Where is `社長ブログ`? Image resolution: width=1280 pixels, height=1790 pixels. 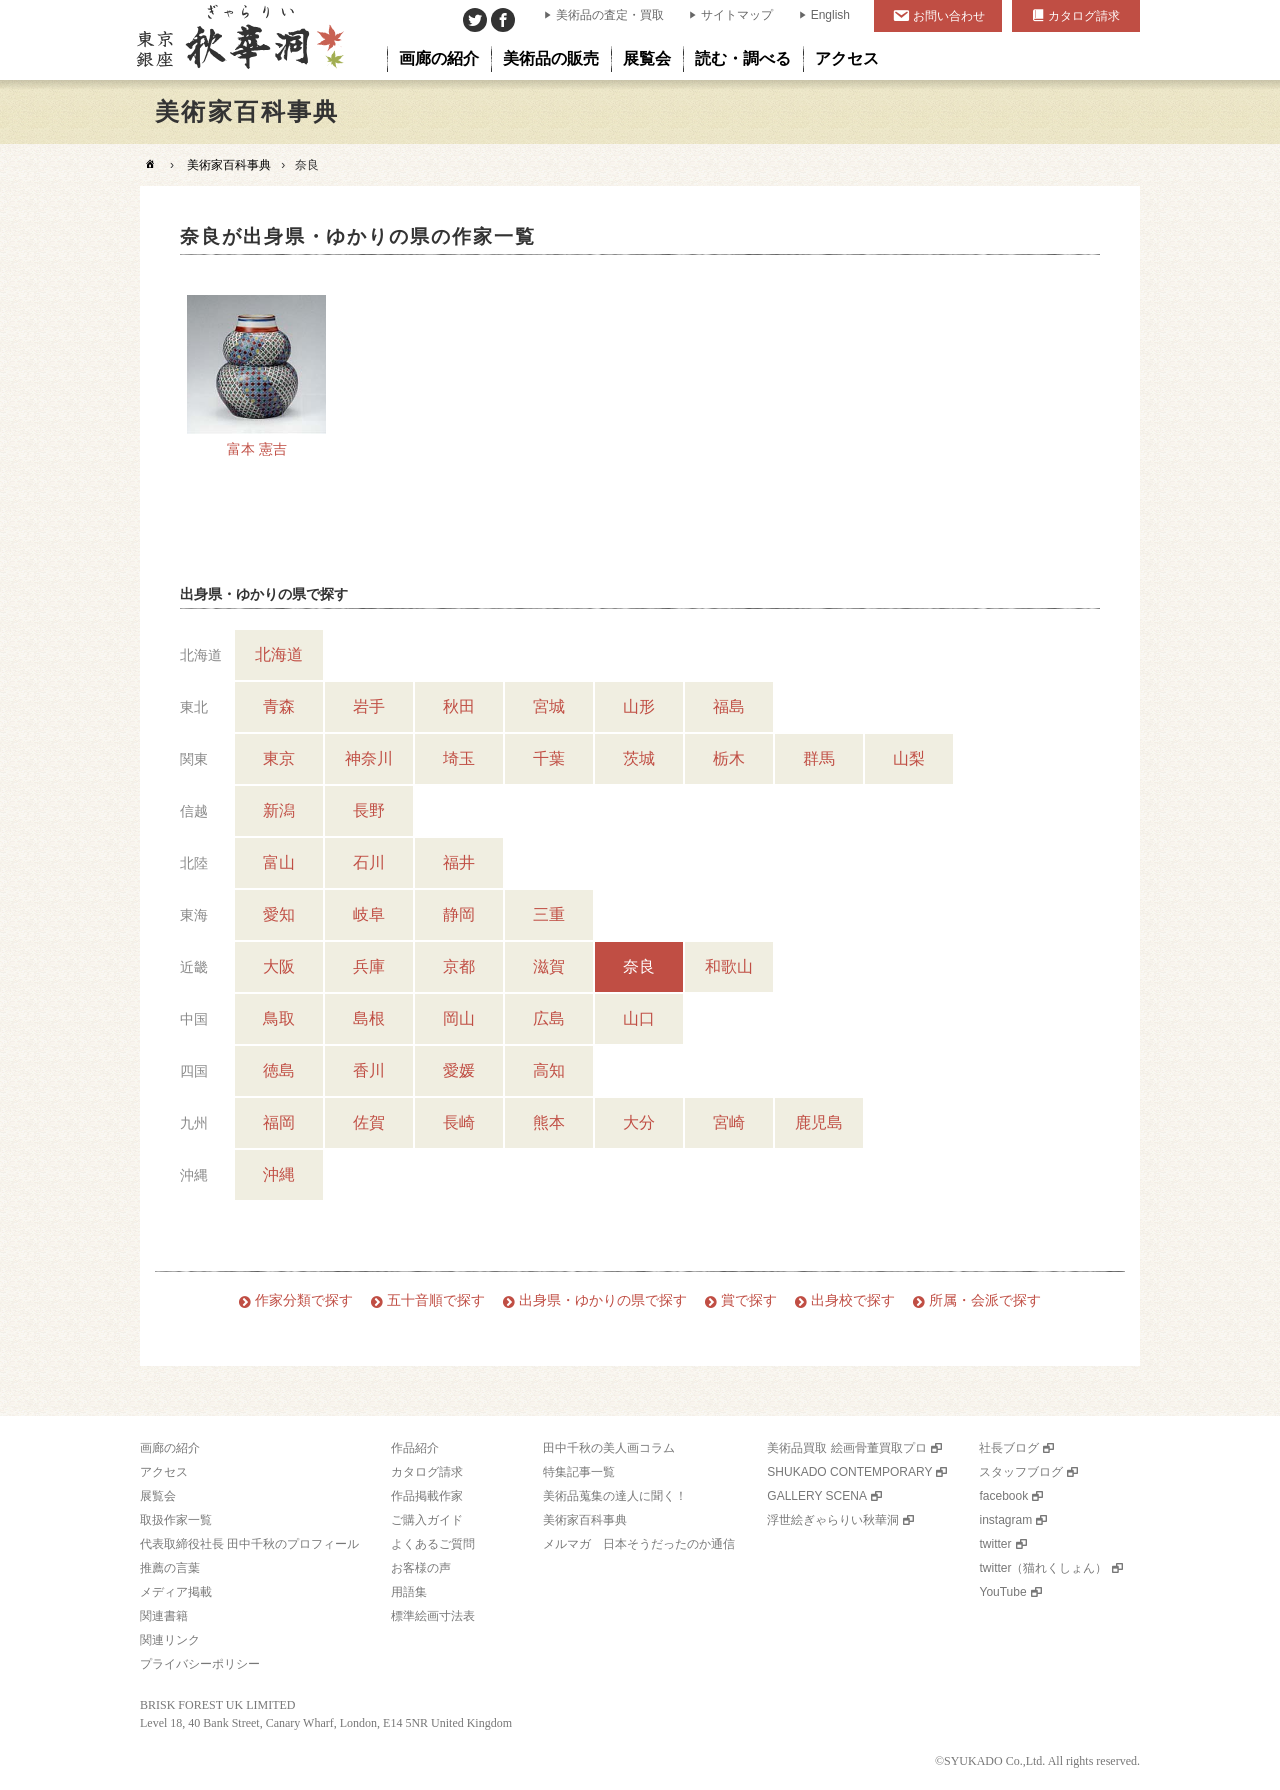
社長ブログ is located at coordinates (1009, 1448).